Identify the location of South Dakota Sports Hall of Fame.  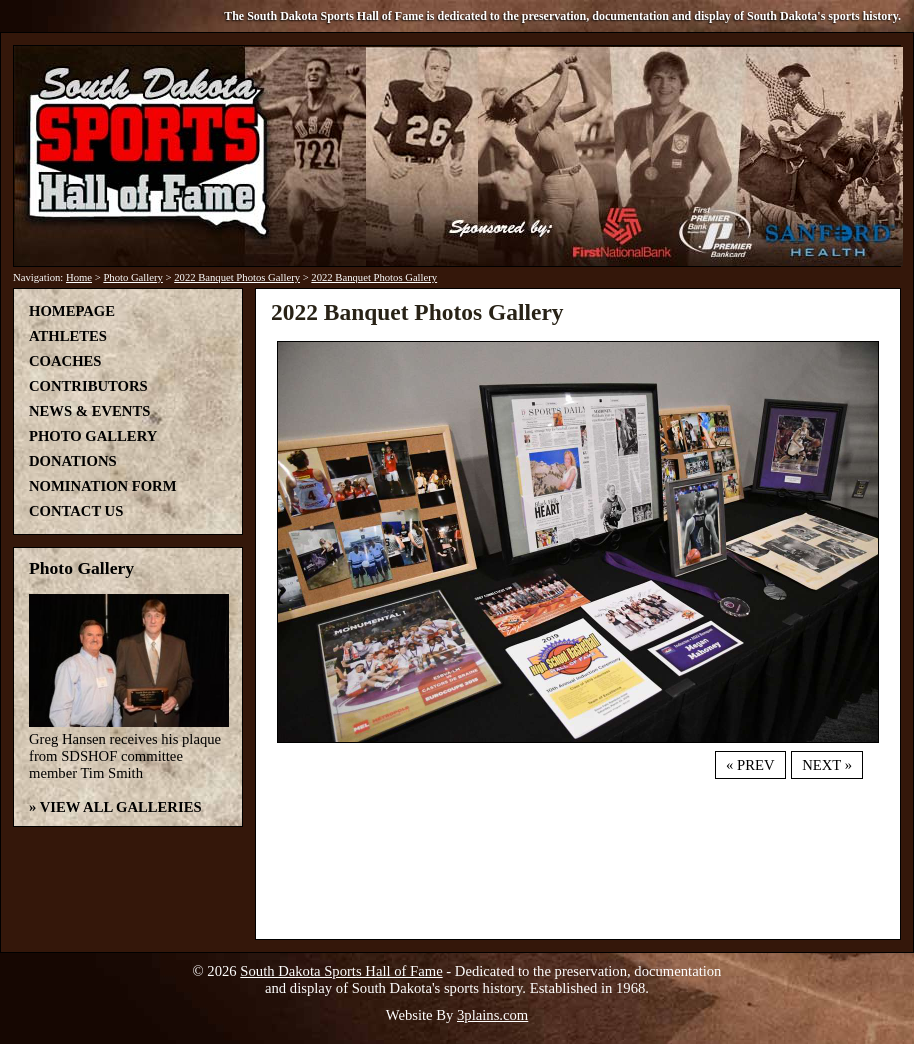
(341, 971).